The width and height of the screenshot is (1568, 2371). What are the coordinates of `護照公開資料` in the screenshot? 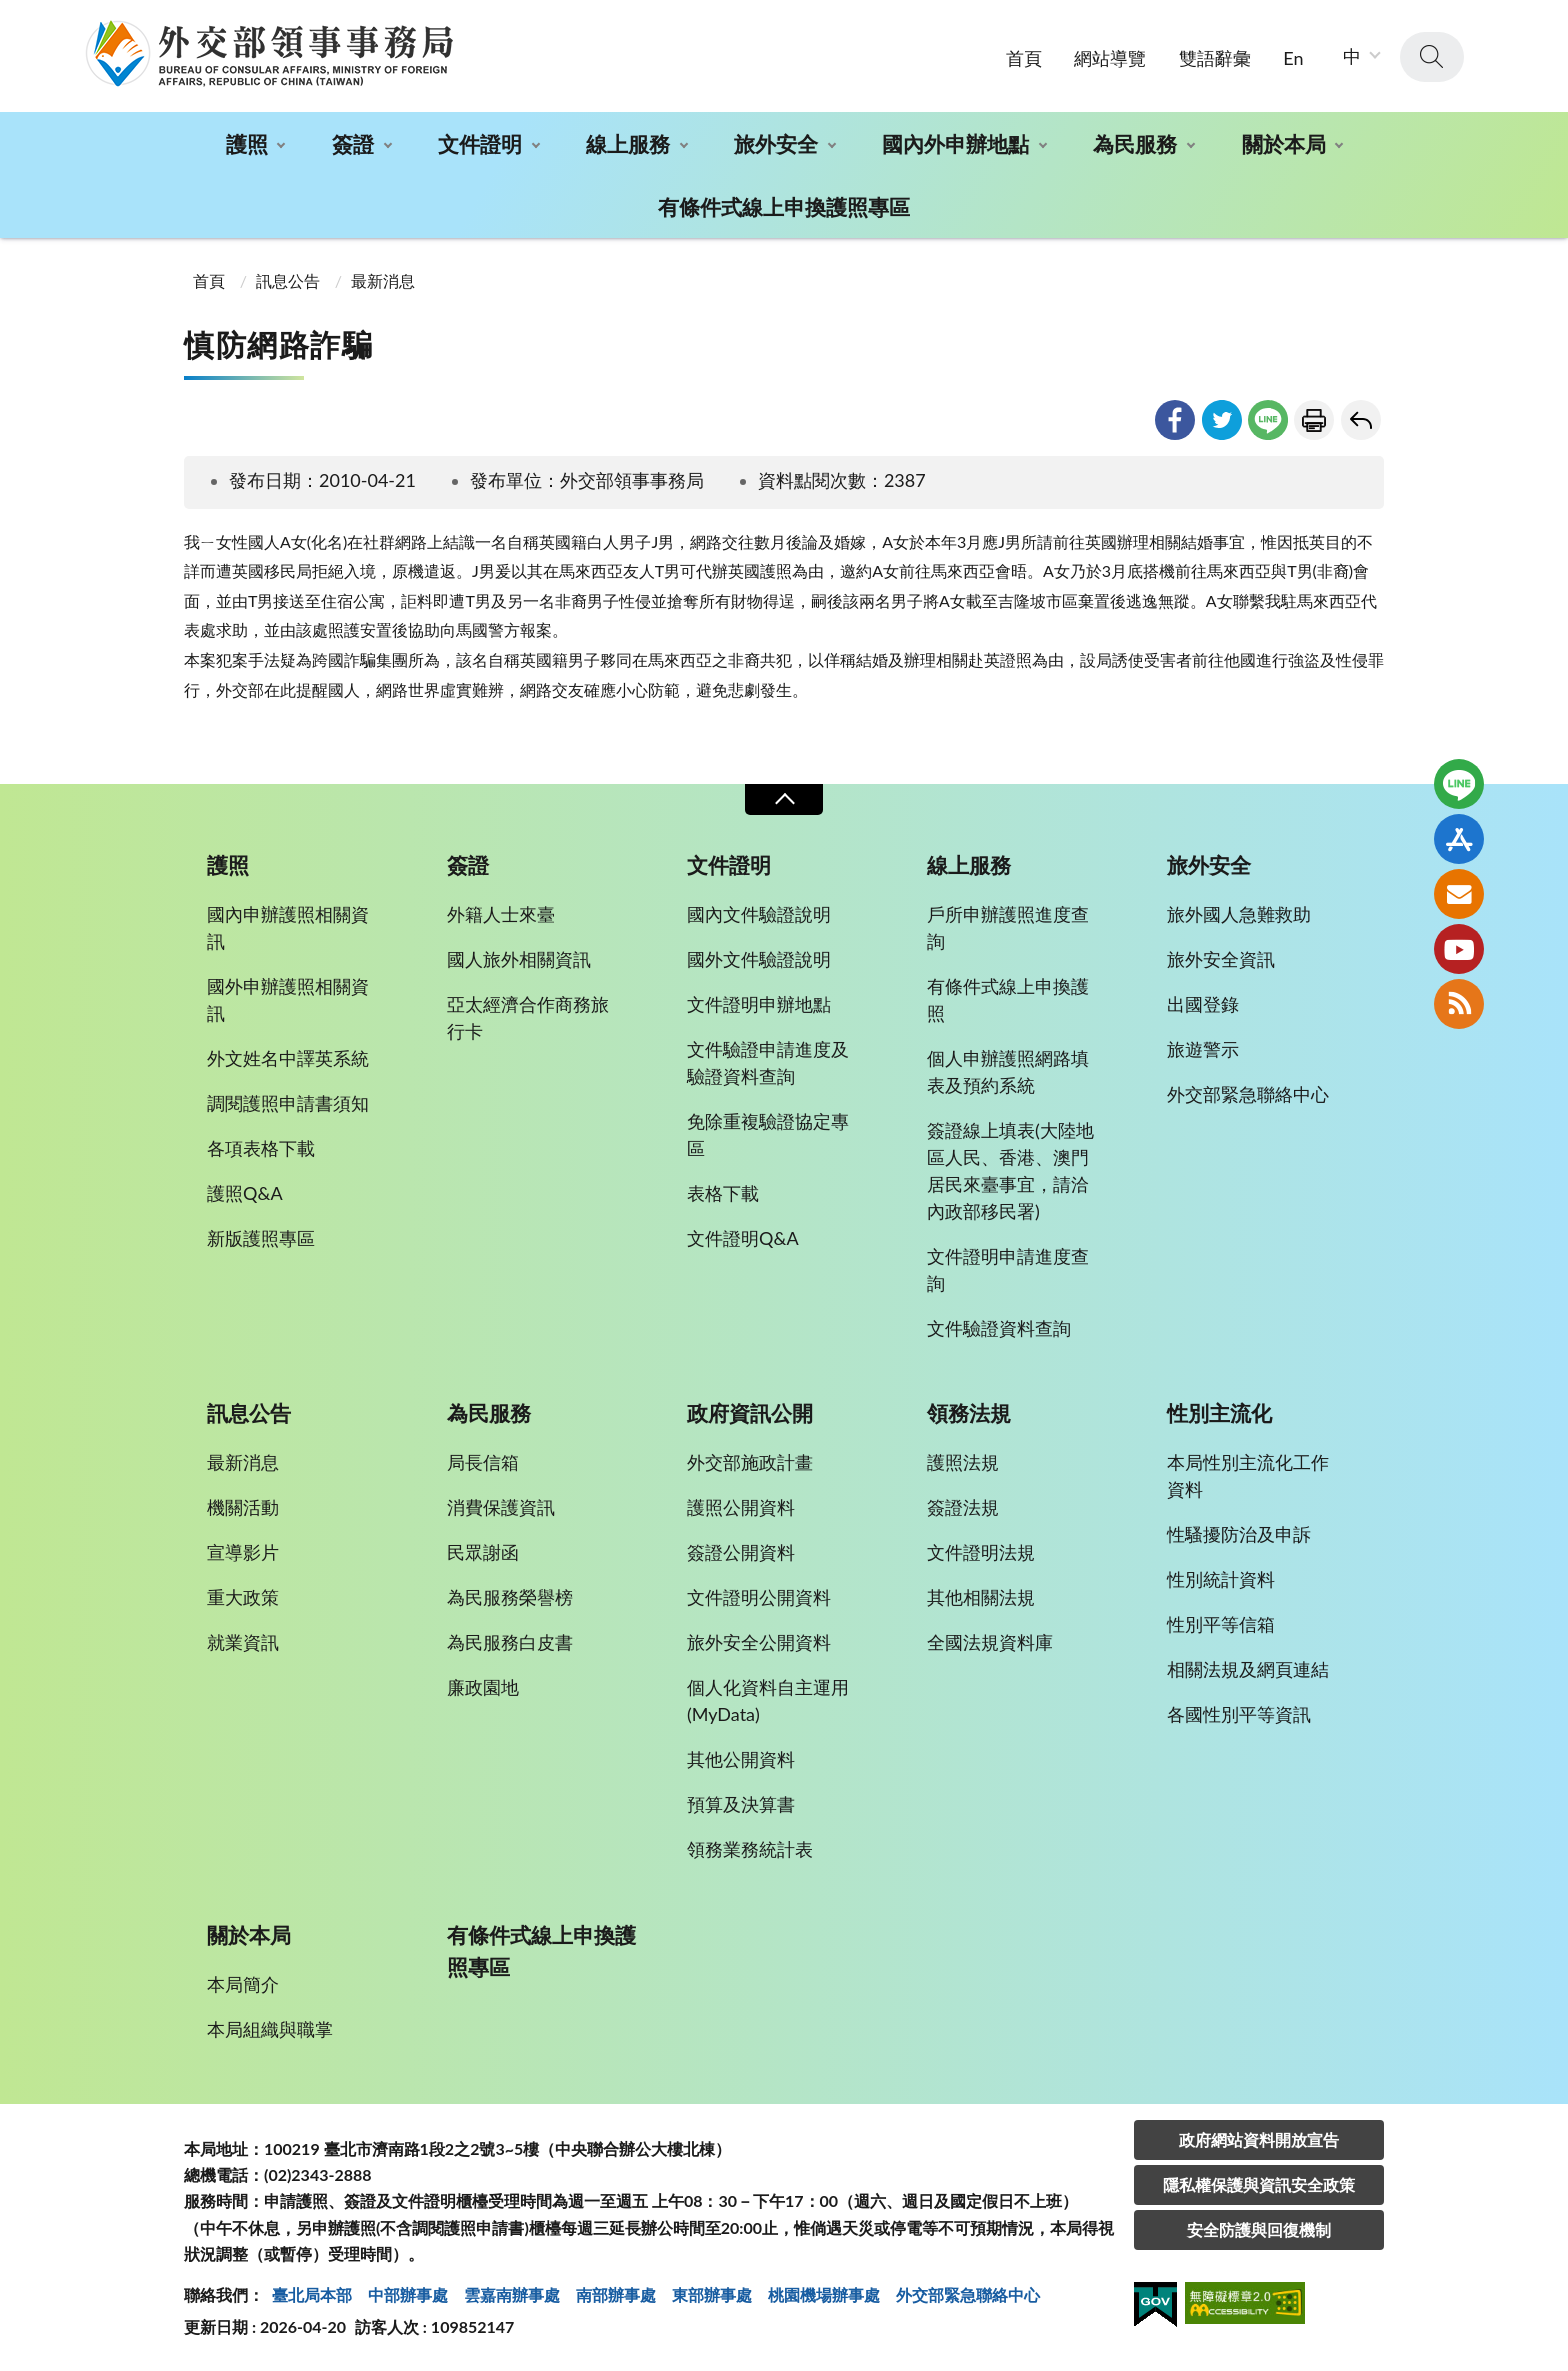 It's located at (741, 1507).